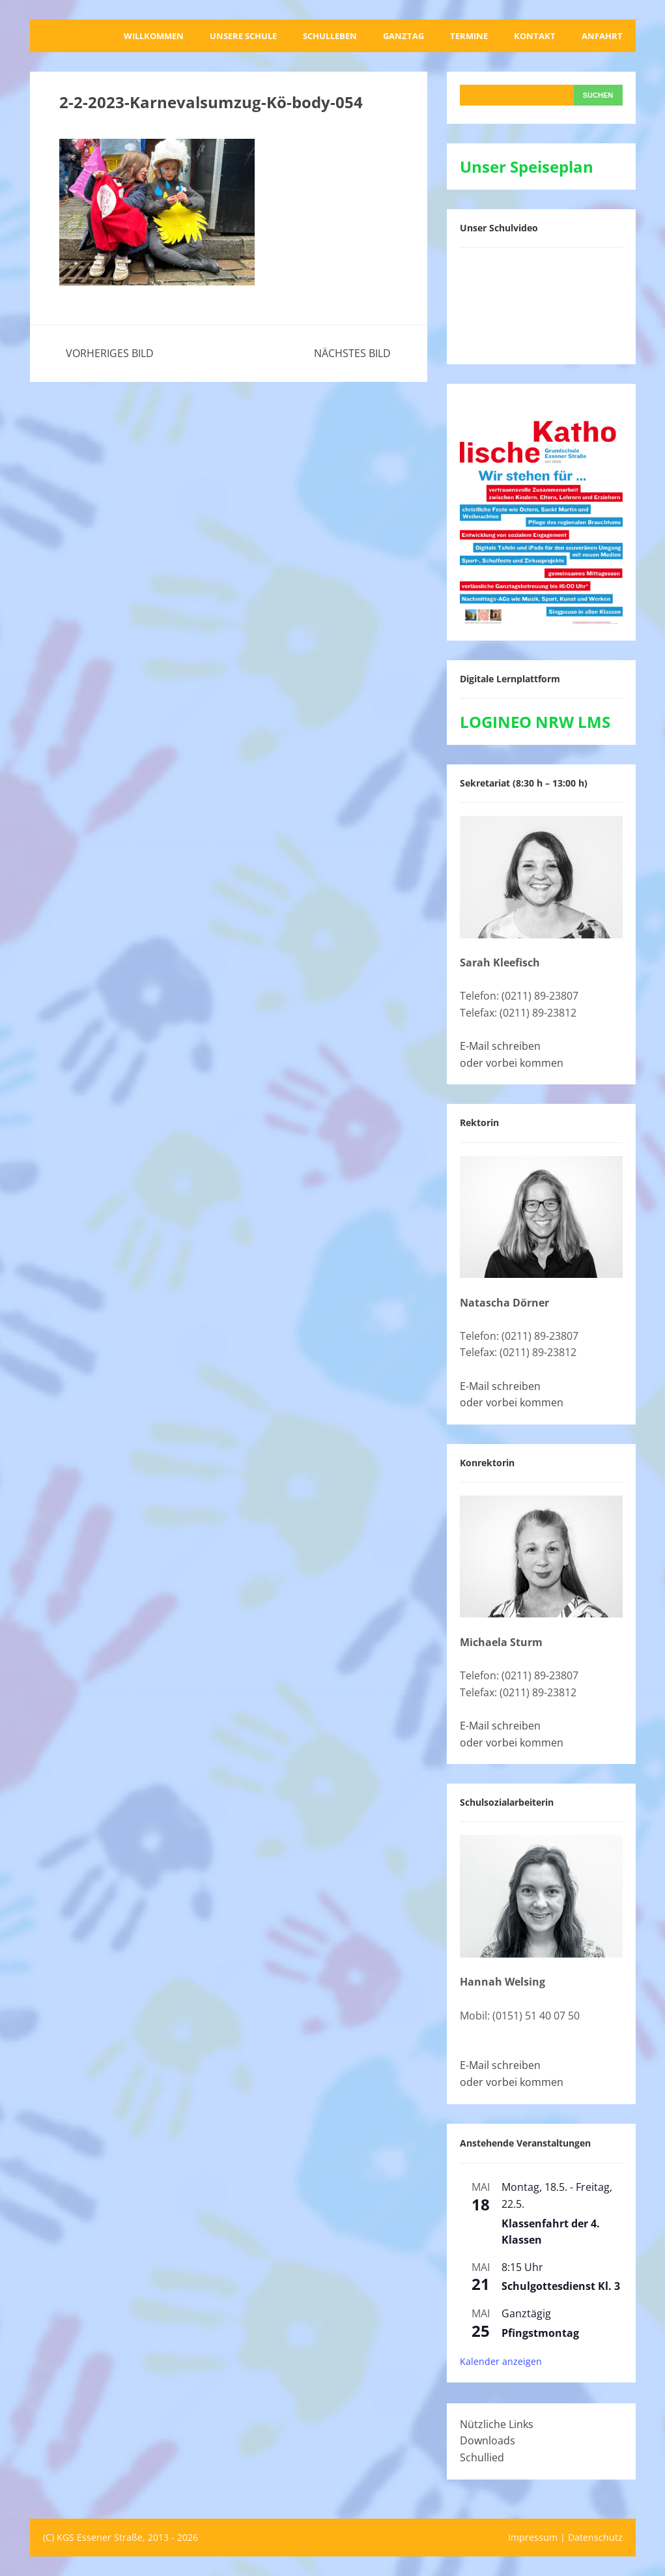  What do you see at coordinates (561, 2286) in the screenshot?
I see `Schulgottesdienst Kl. 3` at bounding box center [561, 2286].